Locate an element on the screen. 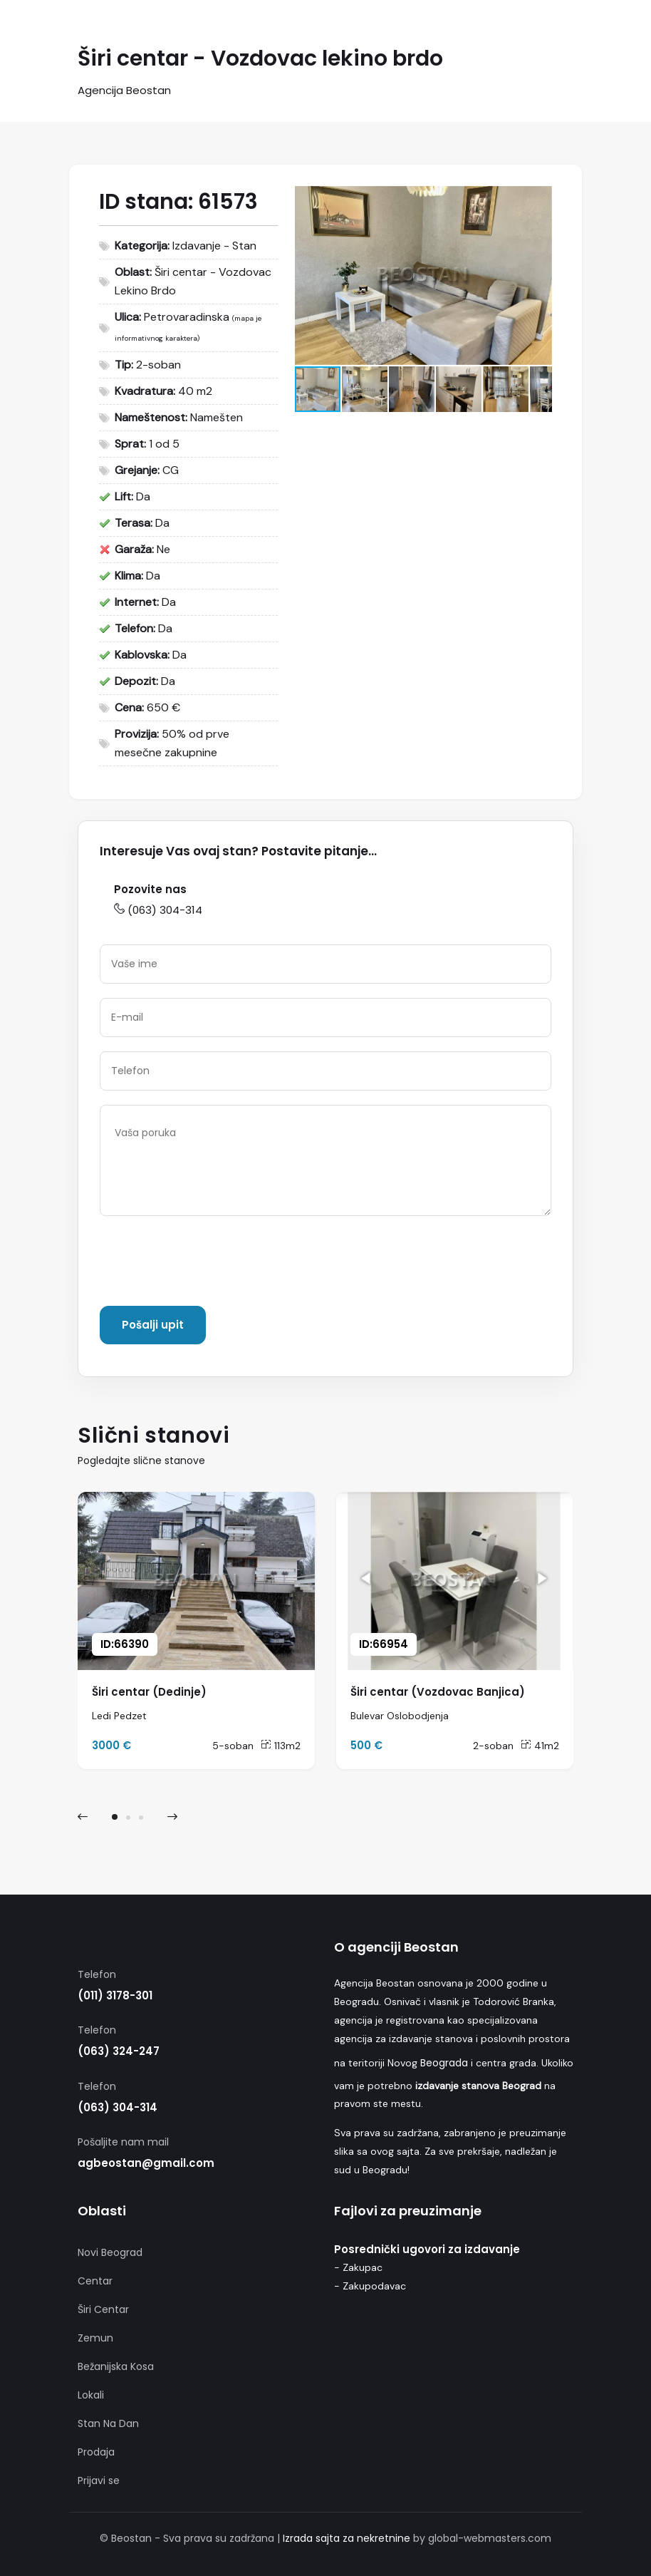 Image resolution: width=651 pixels, height=2576 pixels. 5-soban is located at coordinates (233, 1745).